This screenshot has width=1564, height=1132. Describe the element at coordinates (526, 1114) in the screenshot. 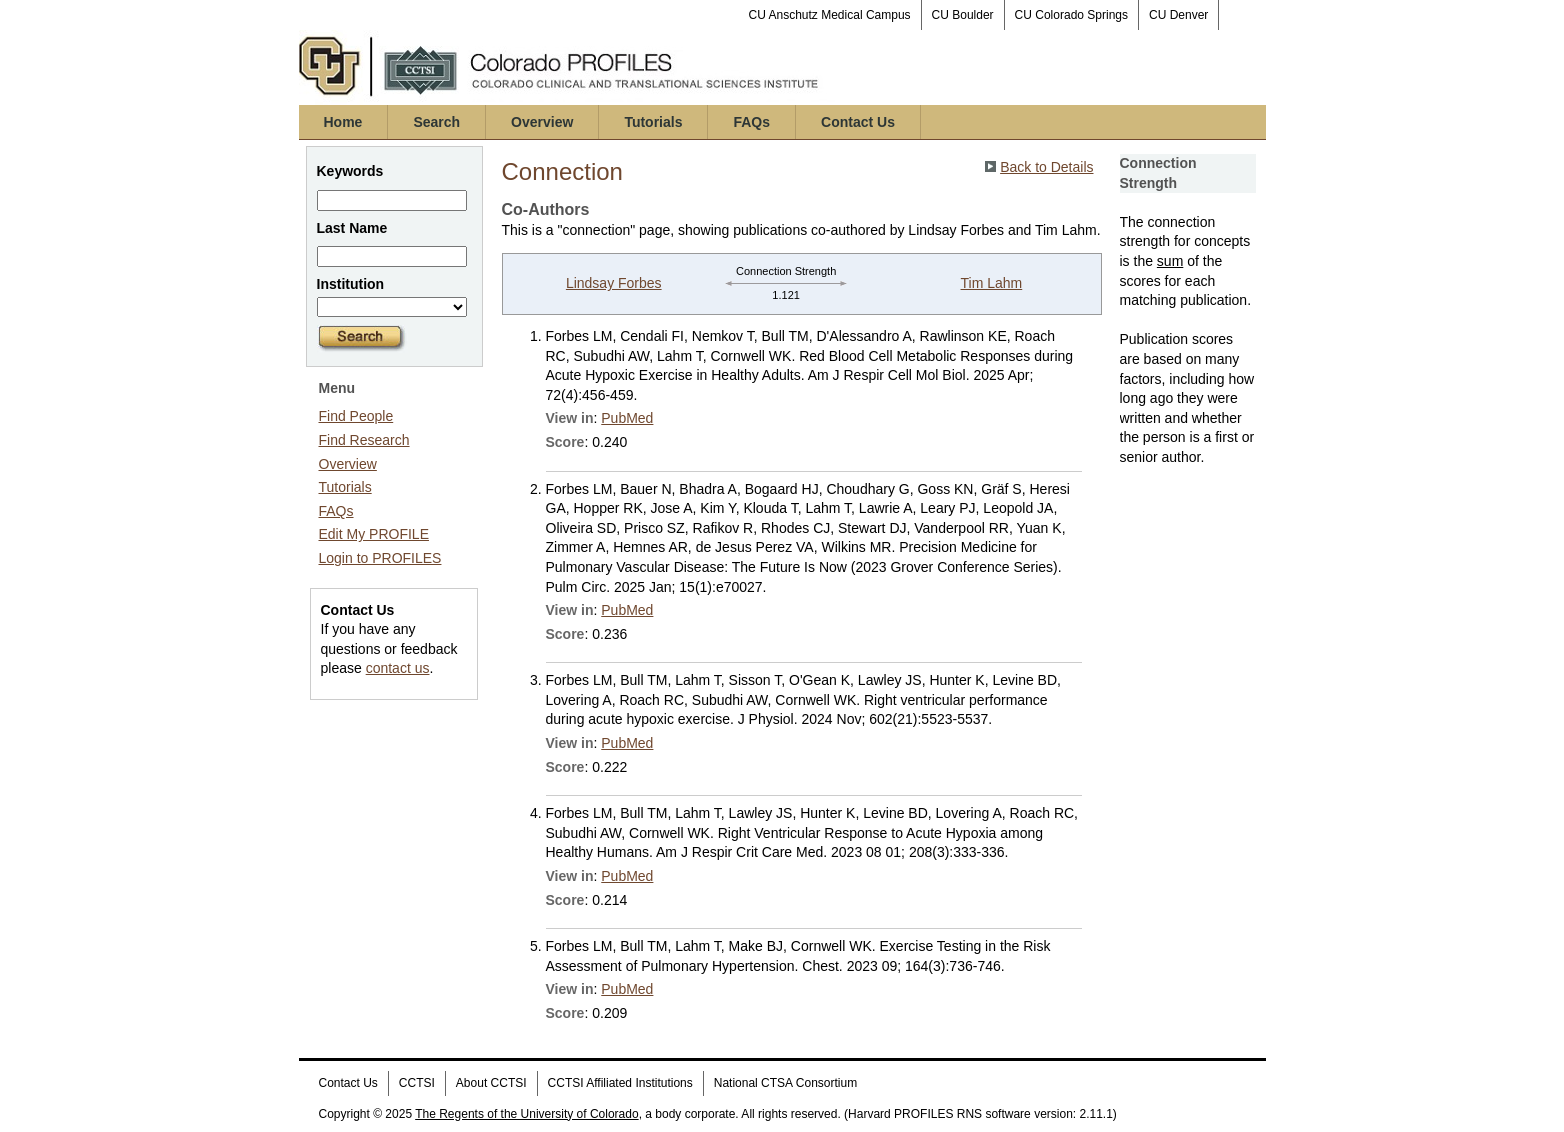

I see `The Regents of the University of Colorado` at that location.